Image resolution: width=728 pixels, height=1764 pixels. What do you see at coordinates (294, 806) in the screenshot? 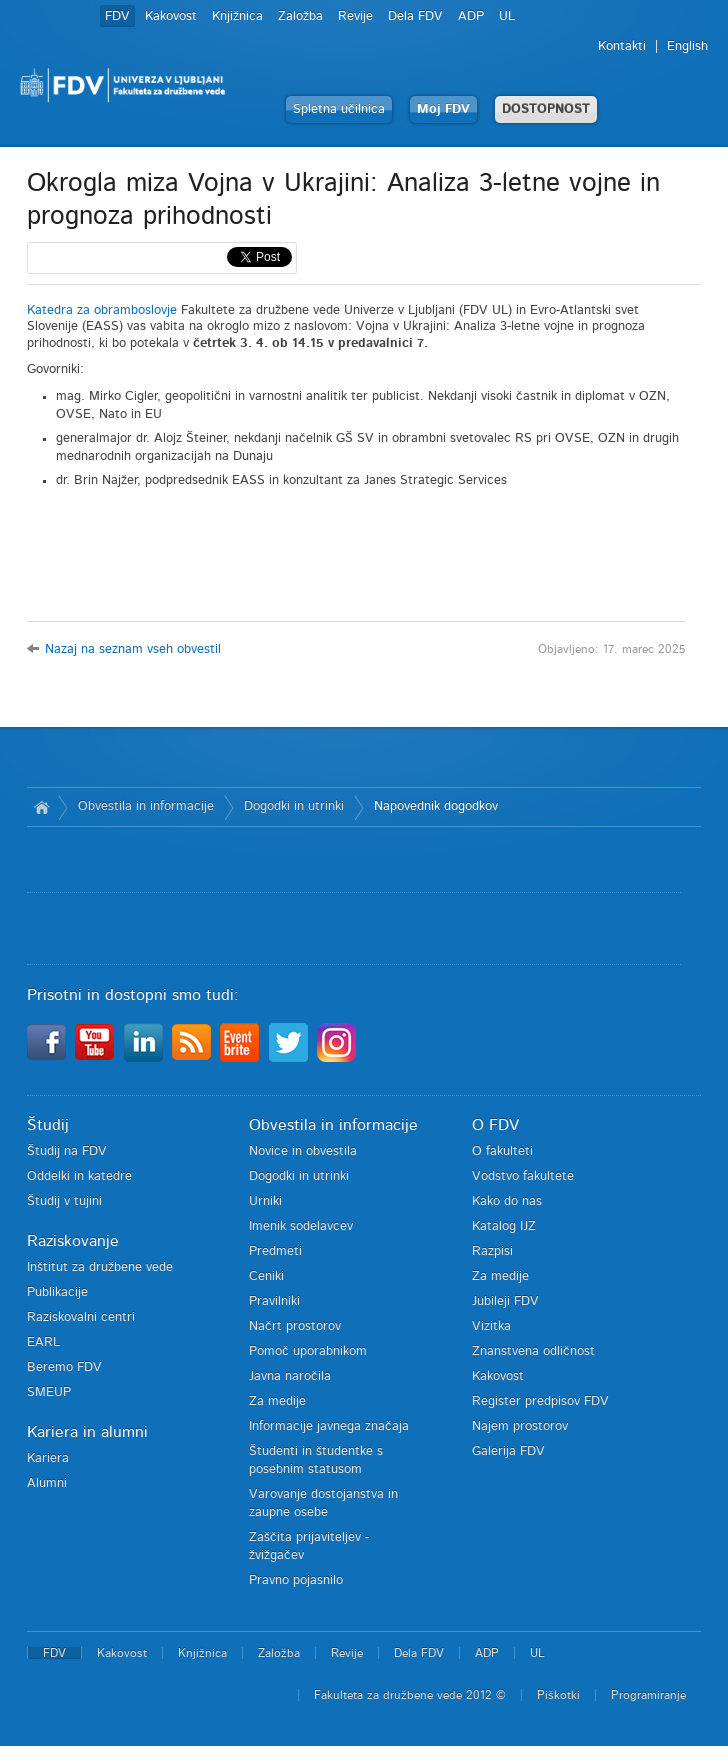
I see `Dogodki in utrinki` at bounding box center [294, 806].